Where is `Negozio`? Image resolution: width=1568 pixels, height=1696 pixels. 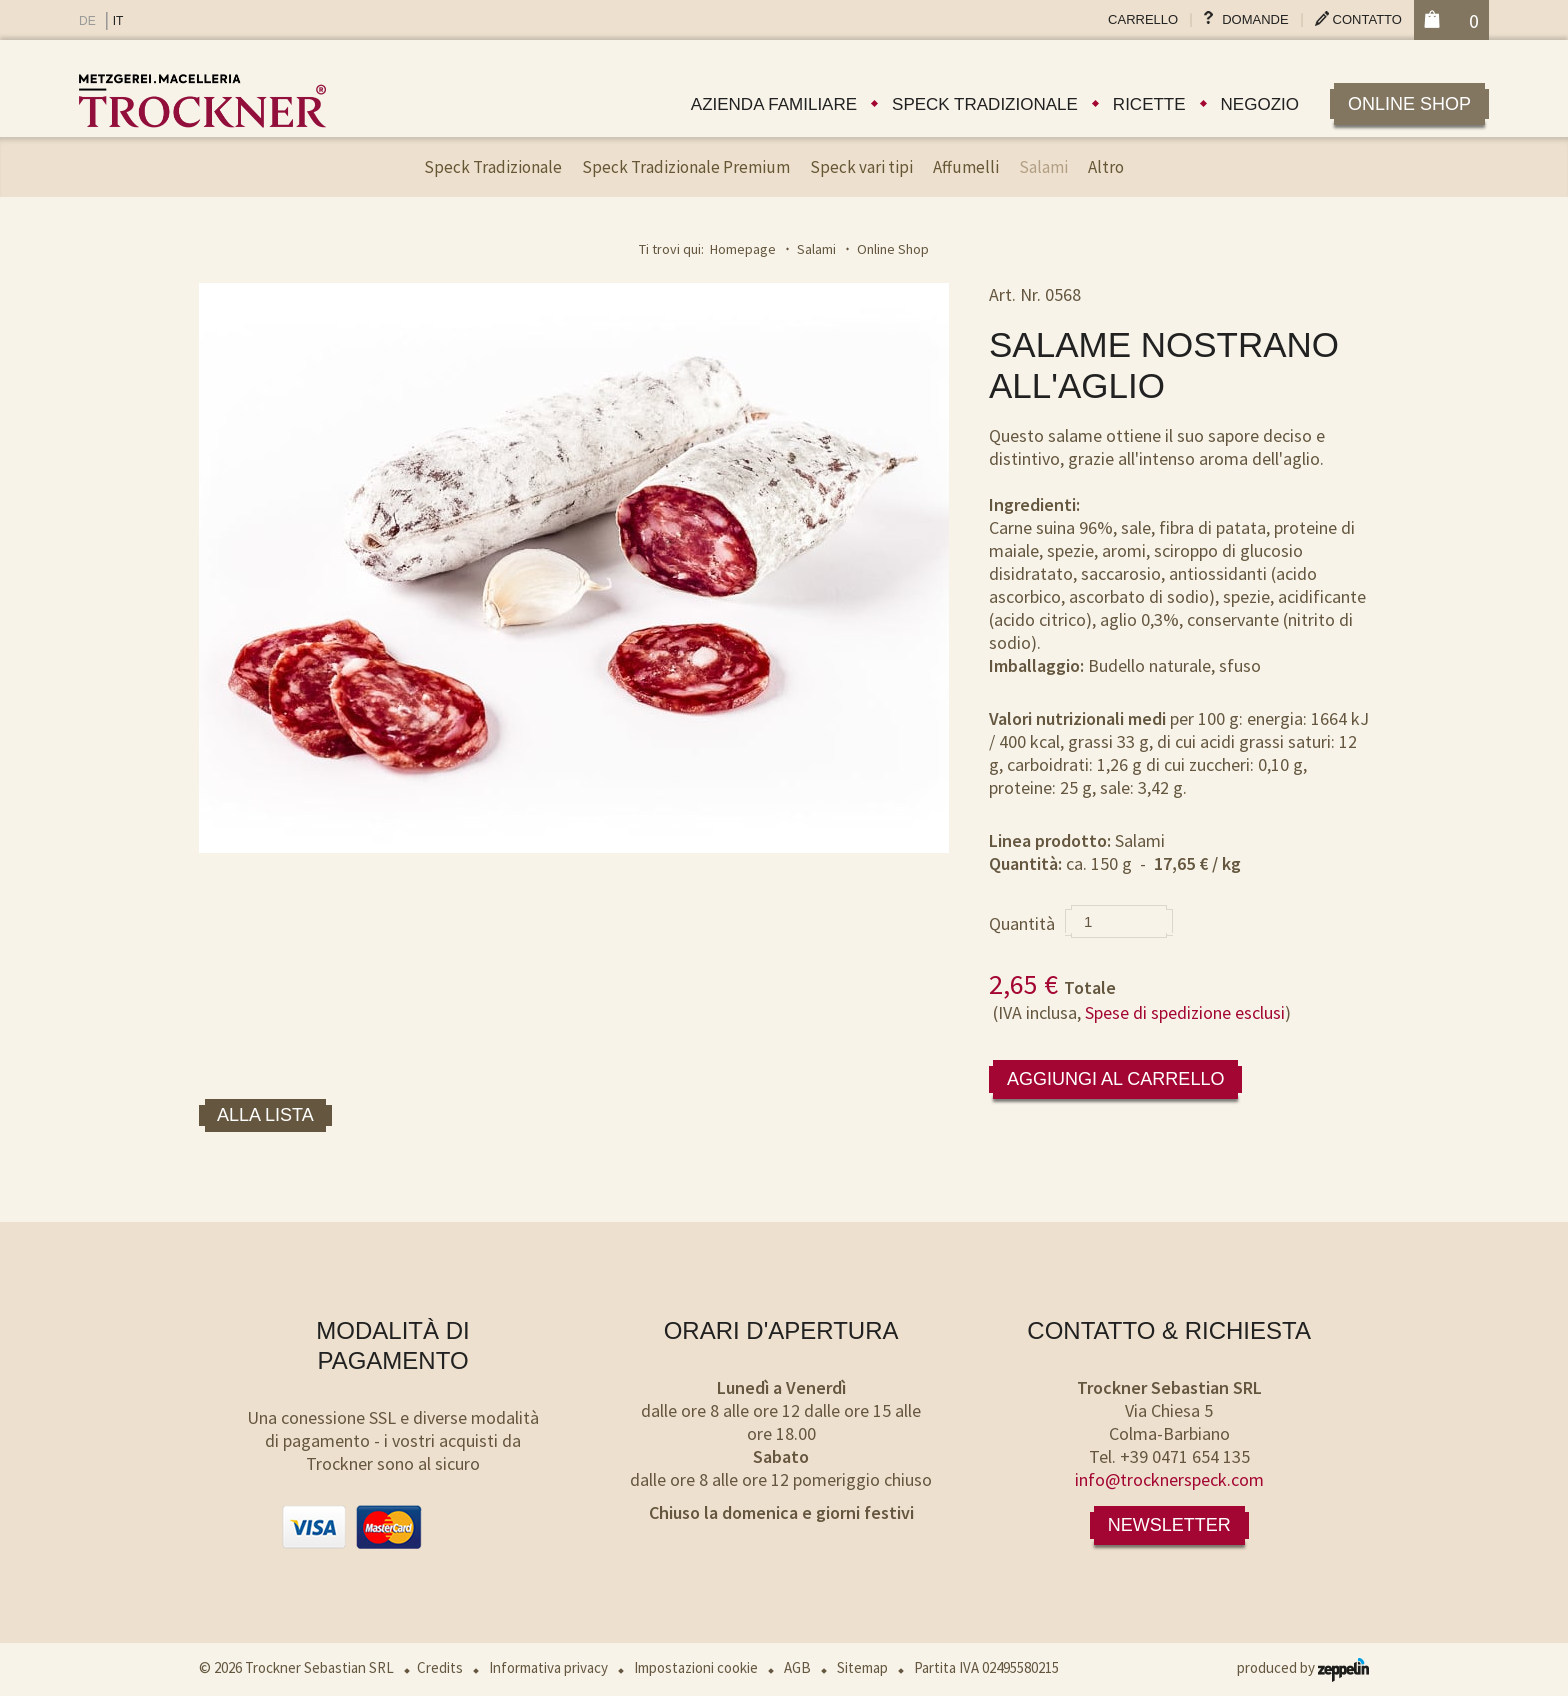 Negozio is located at coordinates (1260, 104).